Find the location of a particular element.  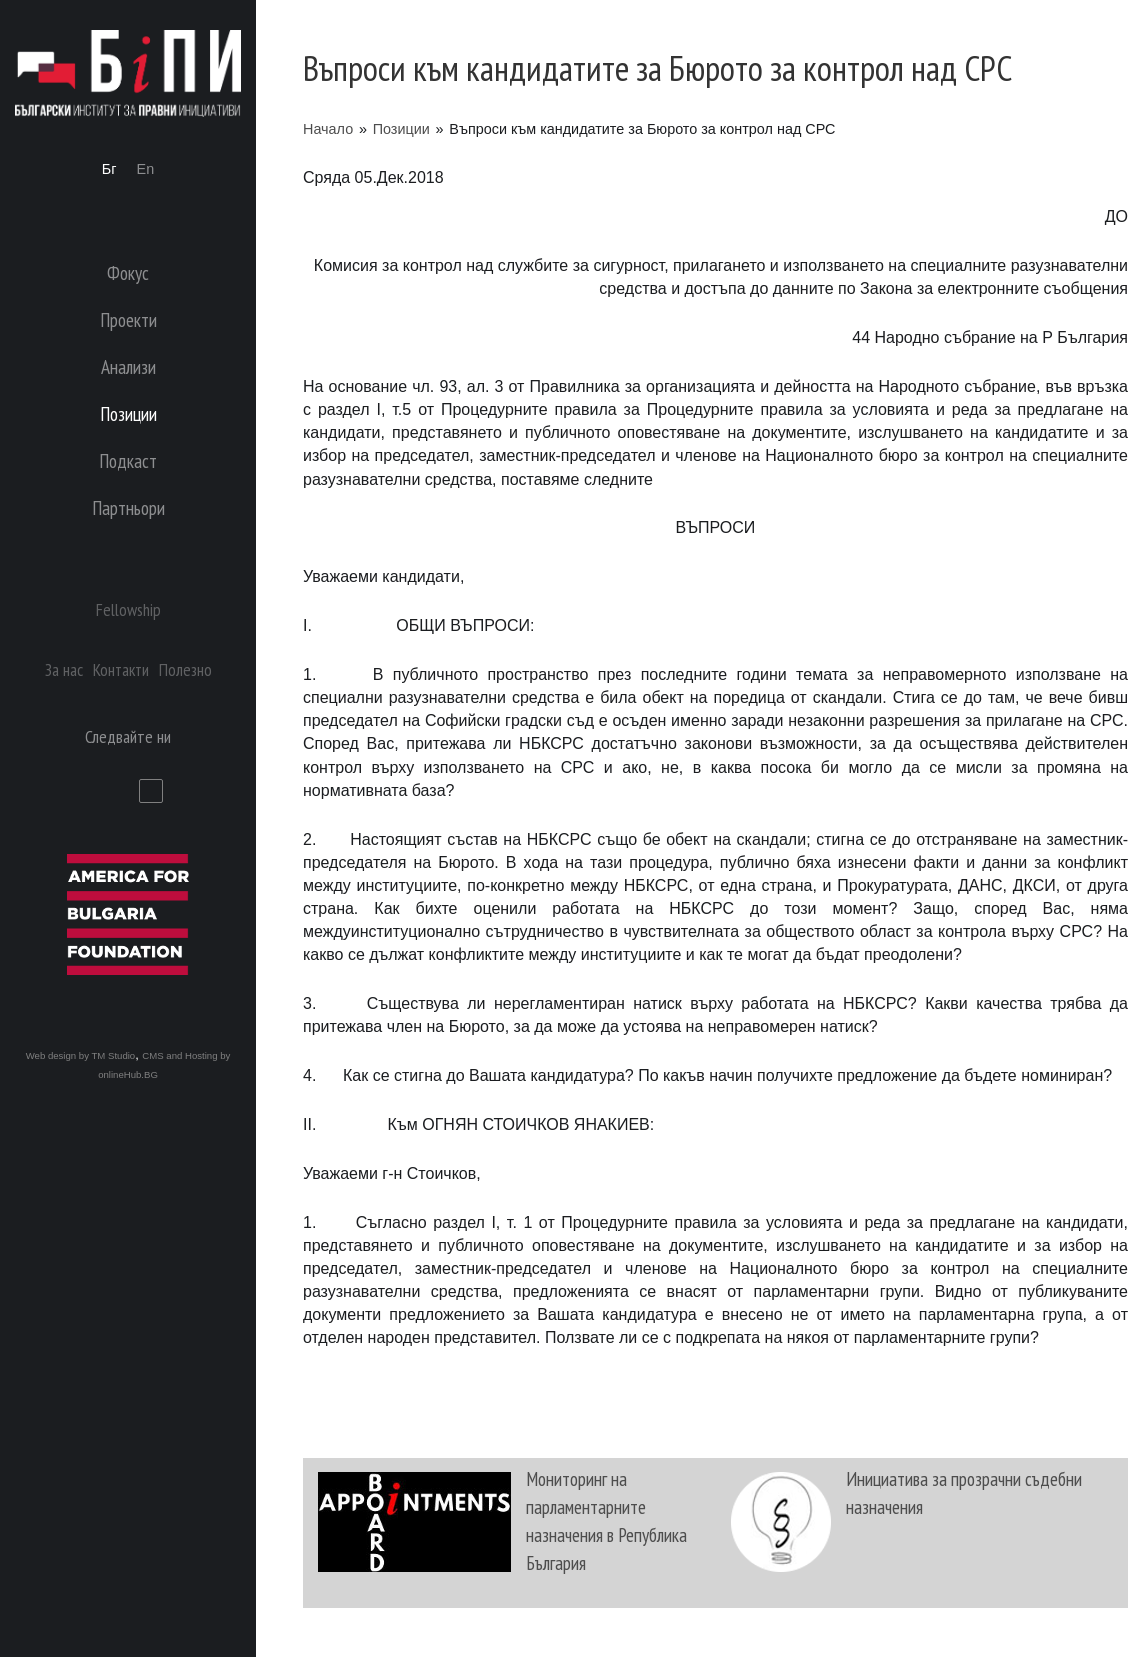

Анализи is located at coordinates (128, 366).